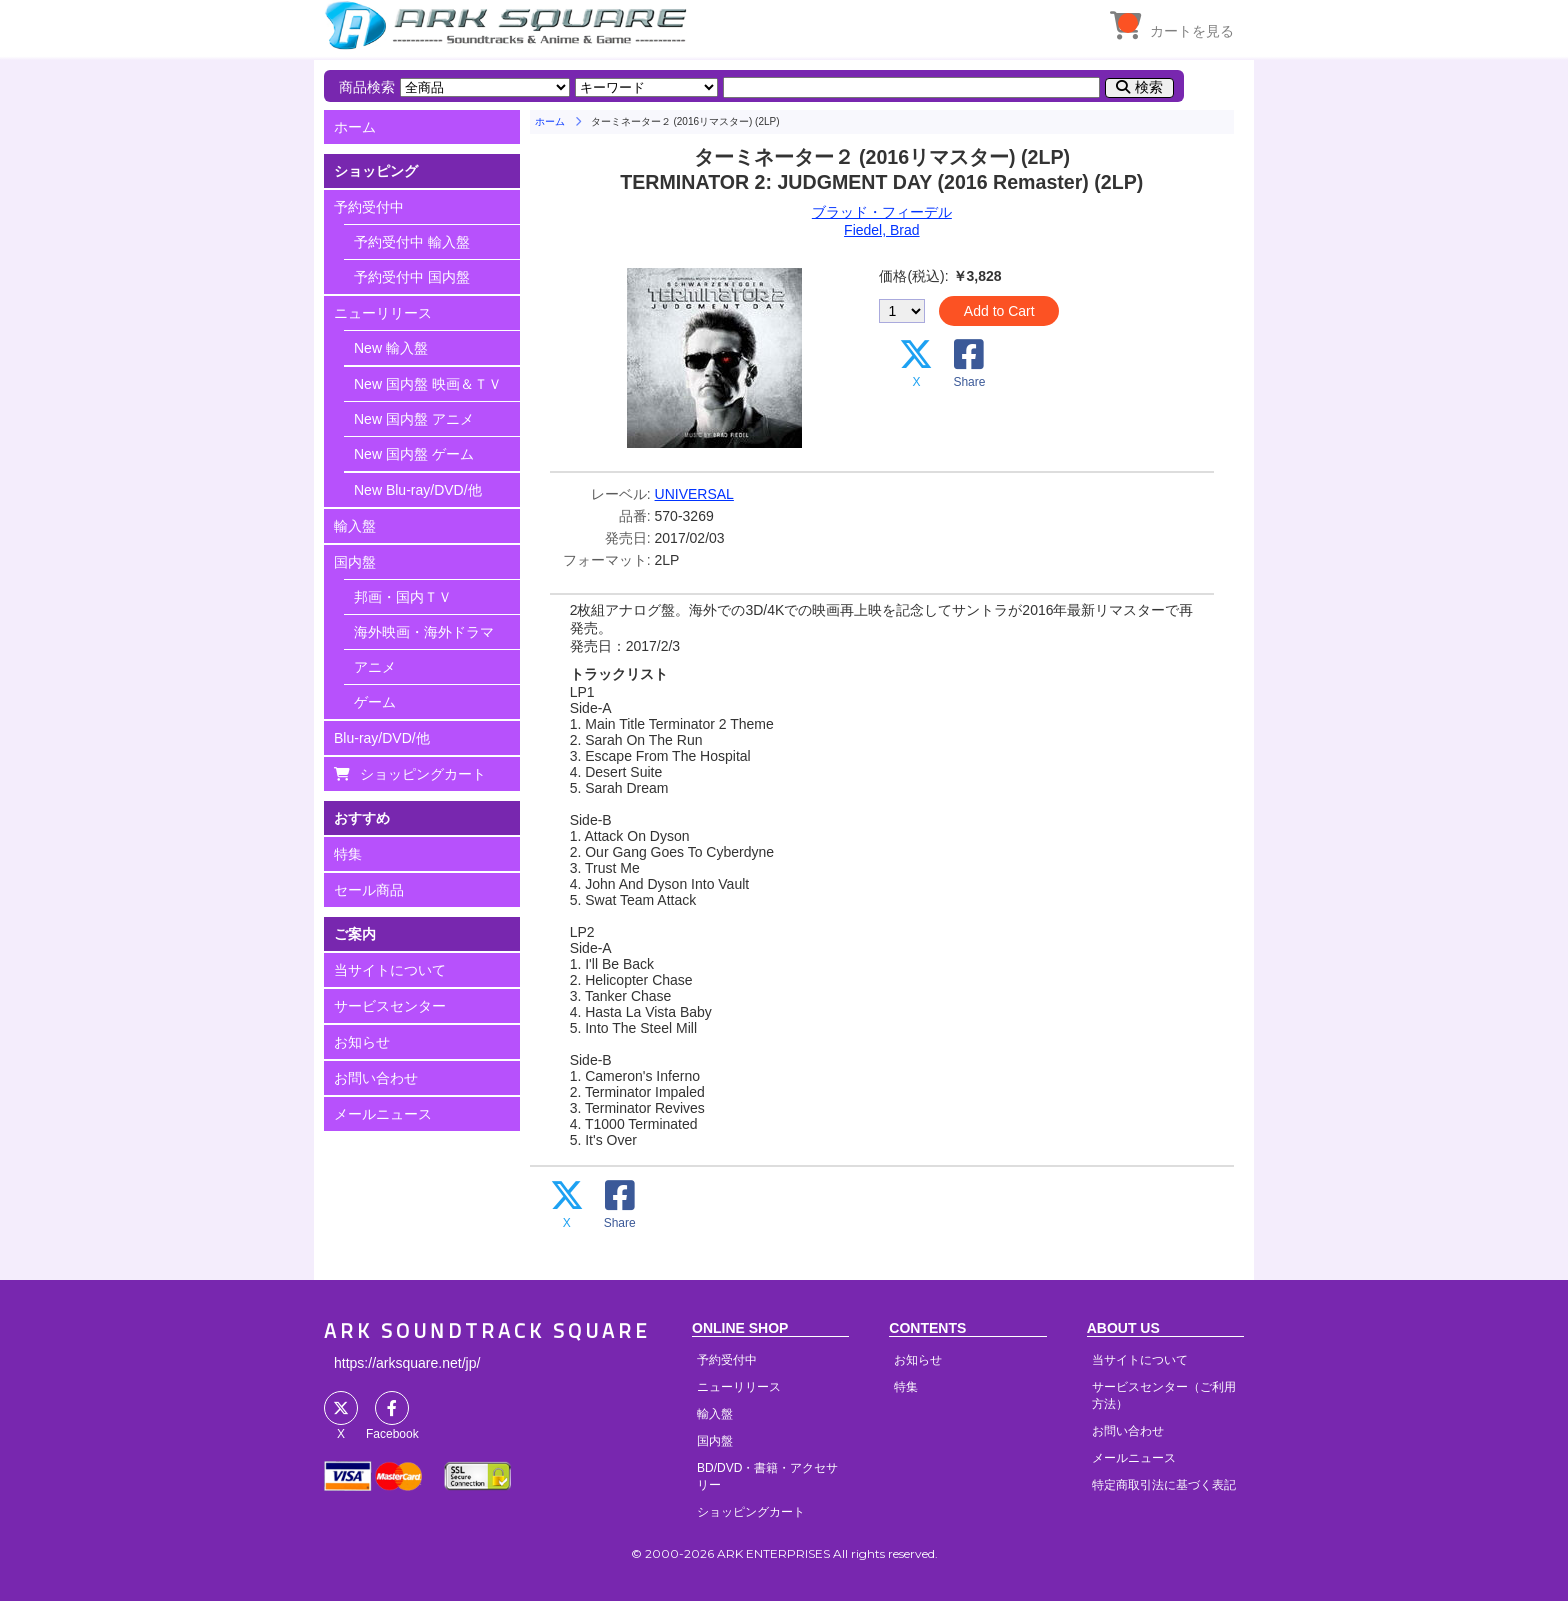 The height and width of the screenshot is (1601, 1568). I want to click on 輸入盤, so click(355, 526).